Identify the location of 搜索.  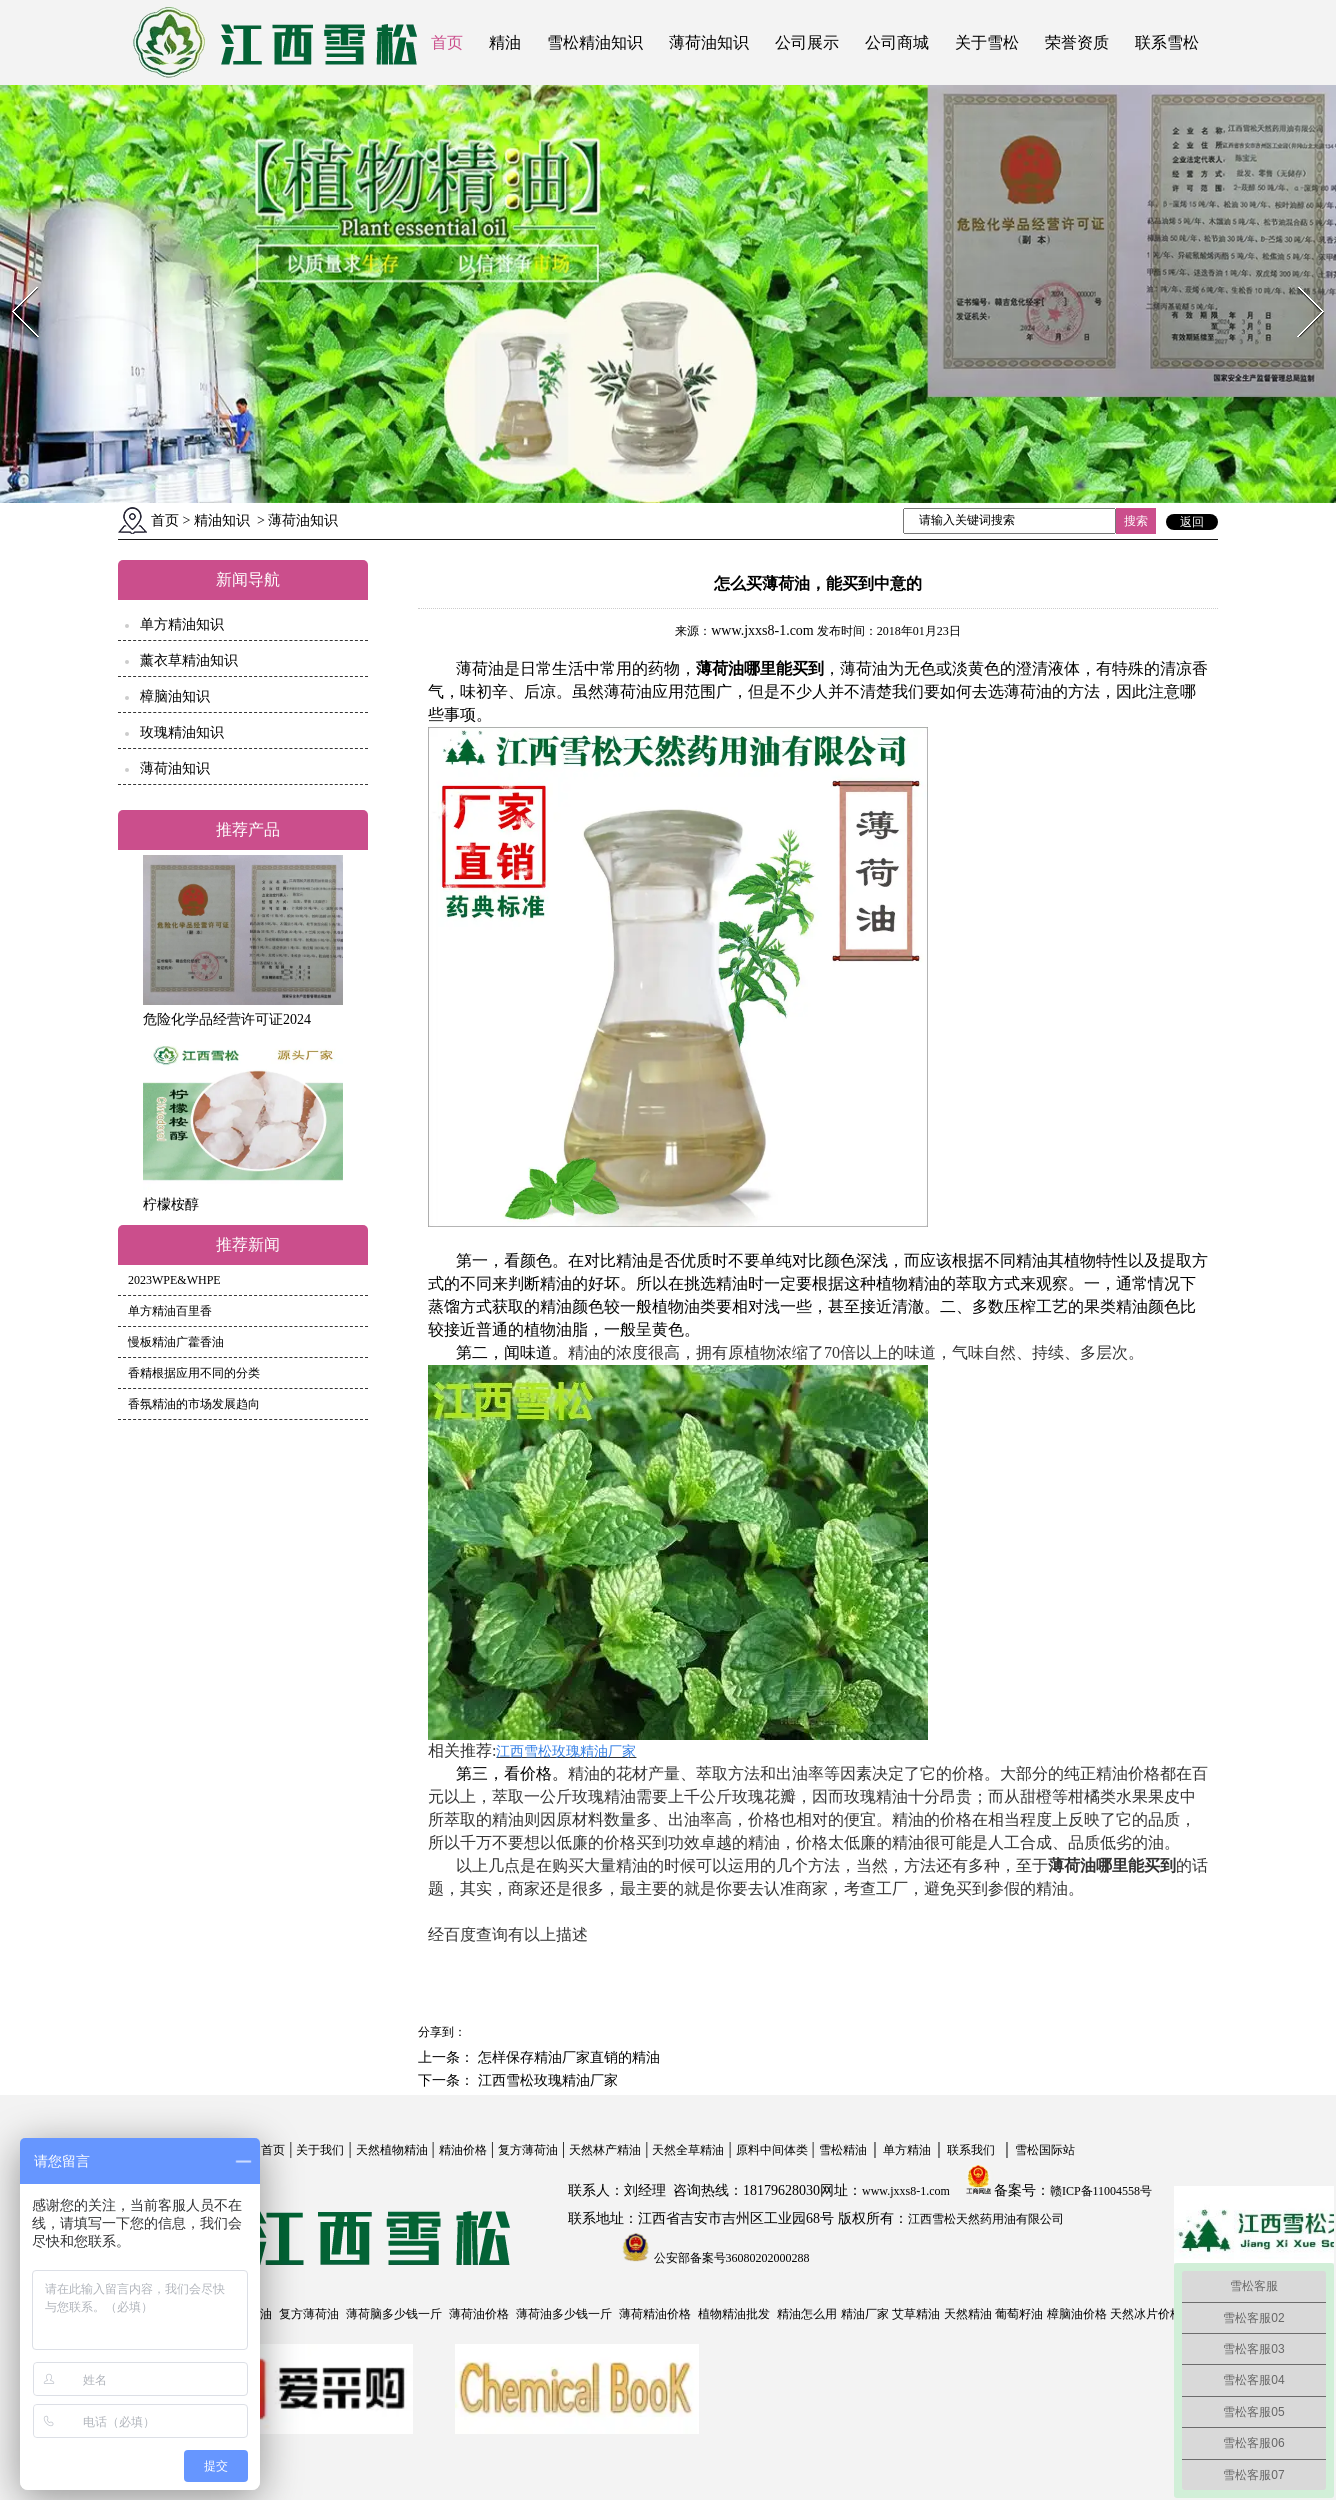
(1136, 521).